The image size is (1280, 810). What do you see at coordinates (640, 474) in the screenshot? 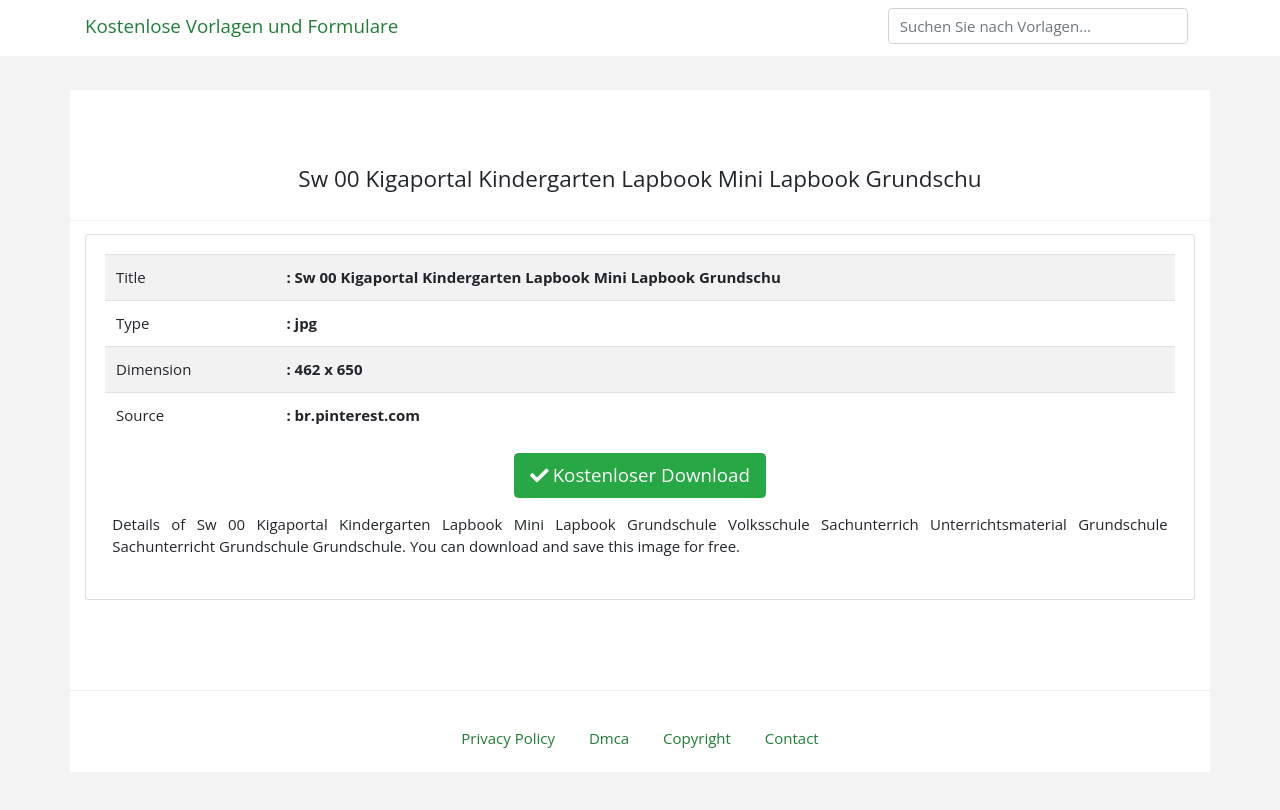
I see `Kostenloser Download` at bounding box center [640, 474].